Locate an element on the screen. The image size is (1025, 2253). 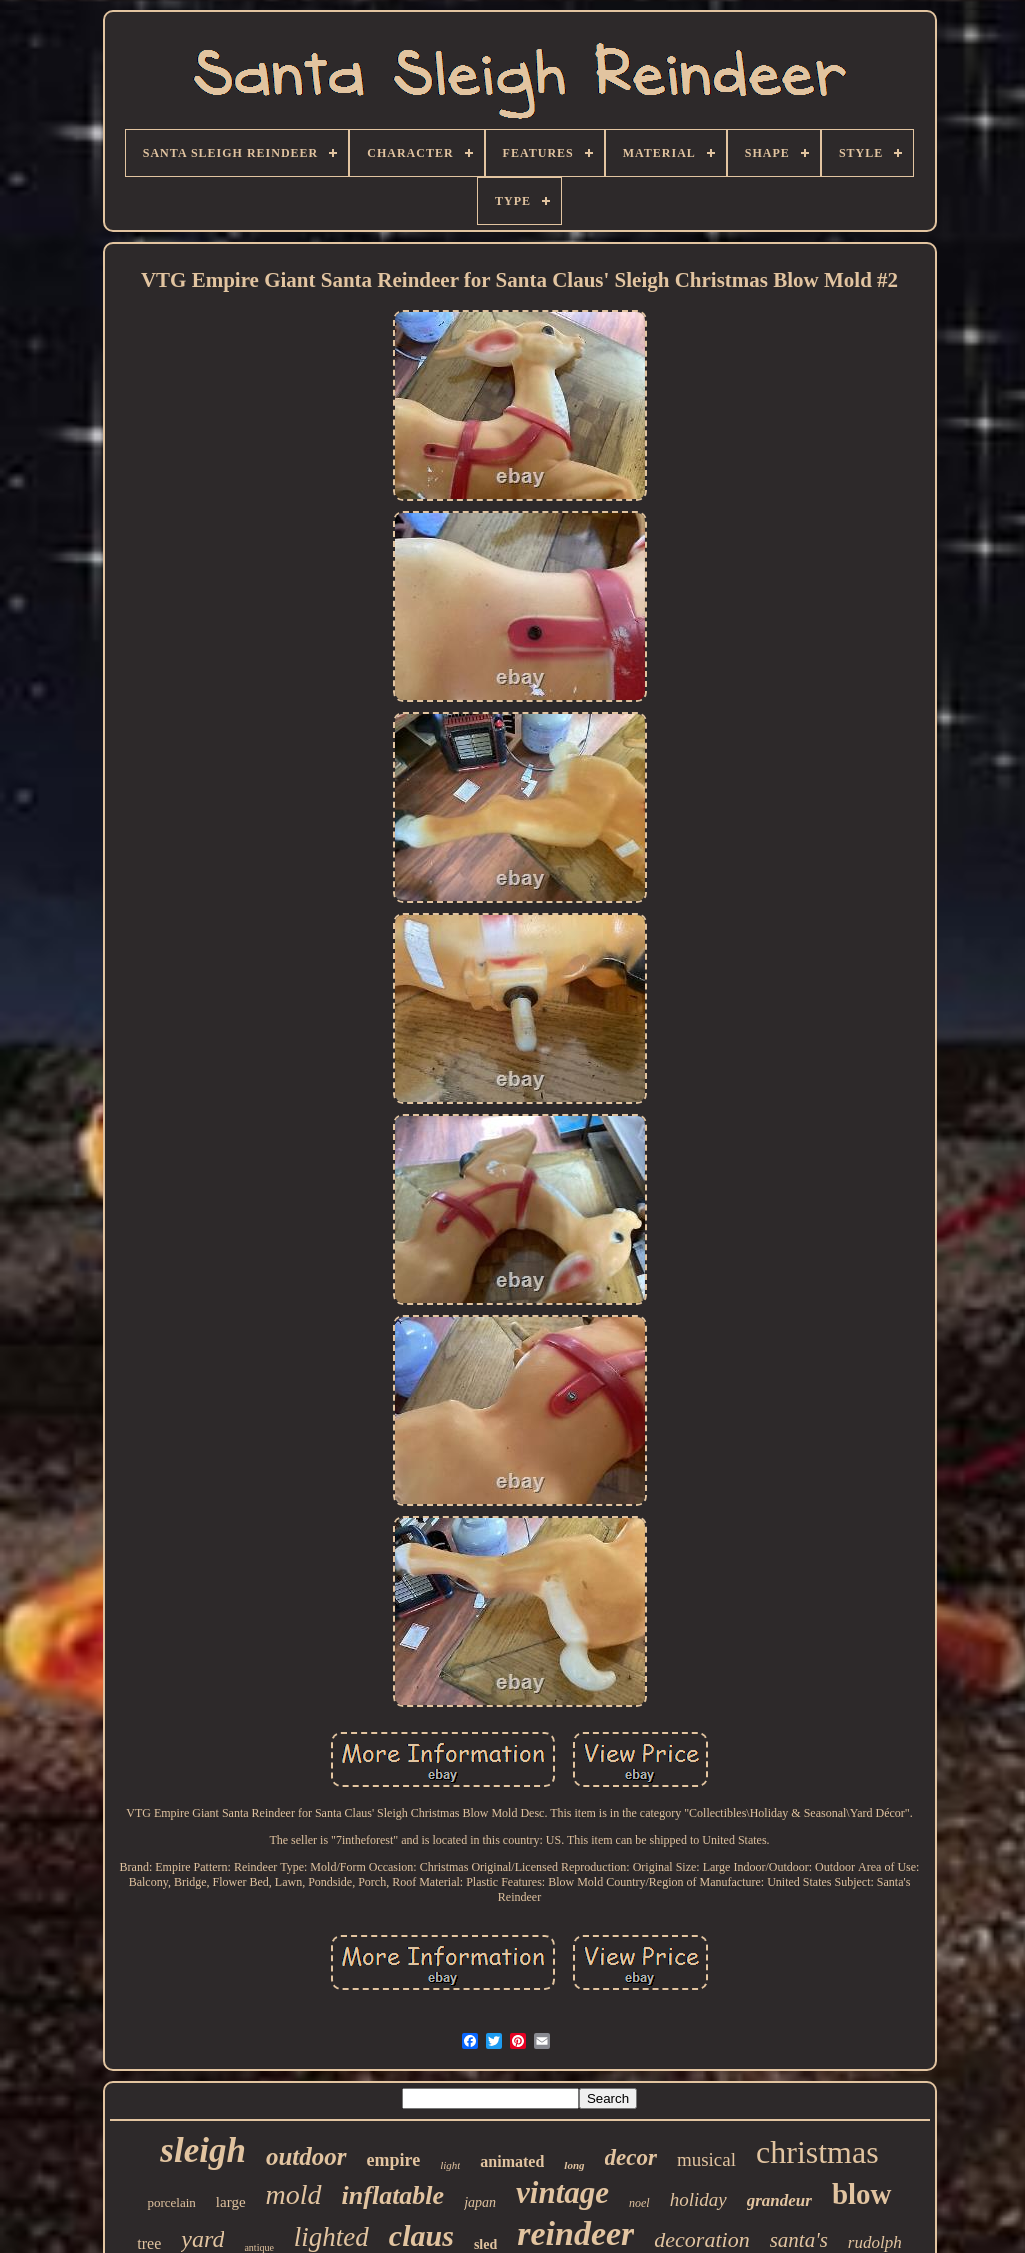
vintage is located at coordinates (562, 2192).